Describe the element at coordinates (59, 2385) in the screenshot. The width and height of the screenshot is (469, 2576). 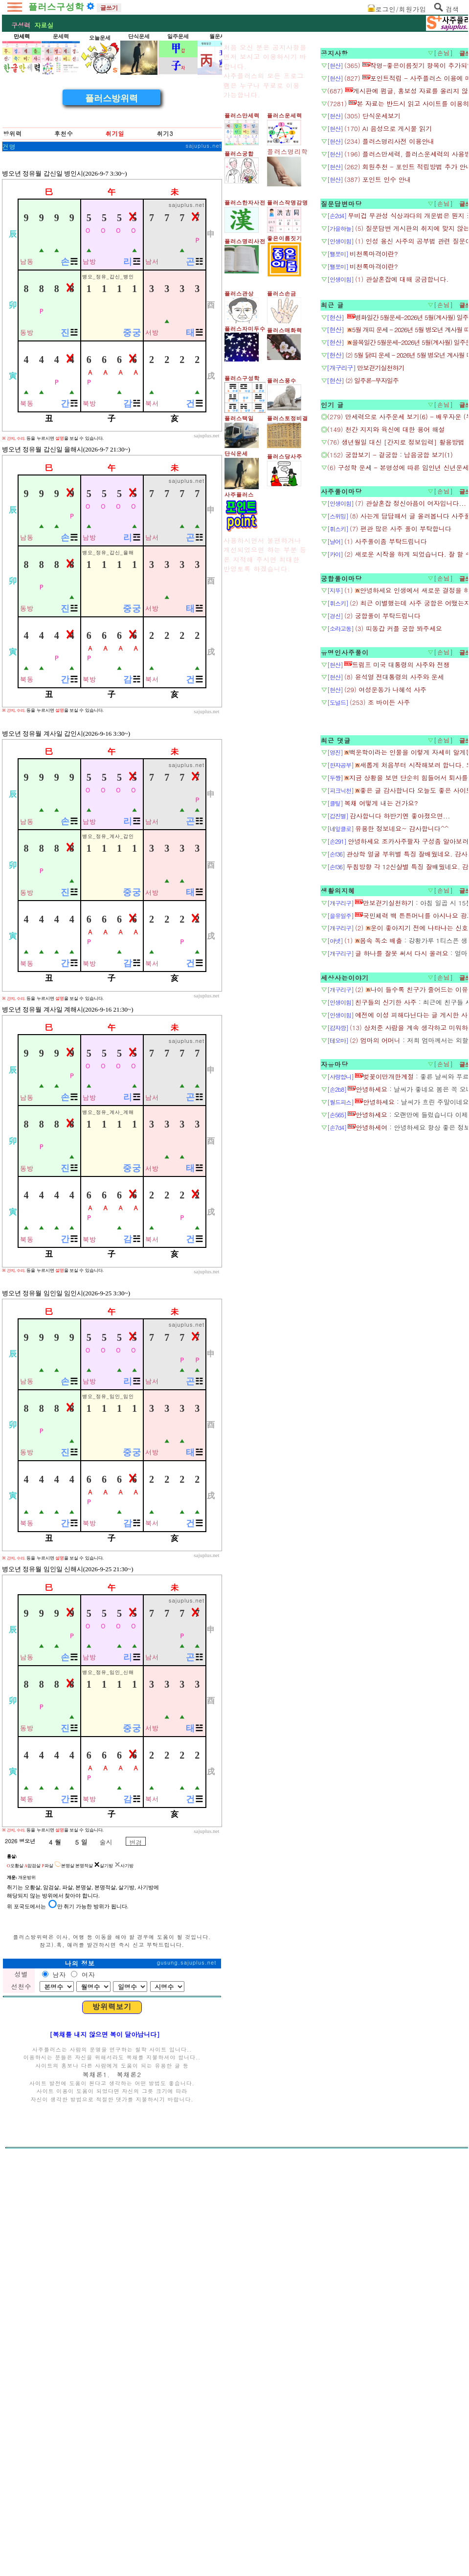
I see `남자` at that location.